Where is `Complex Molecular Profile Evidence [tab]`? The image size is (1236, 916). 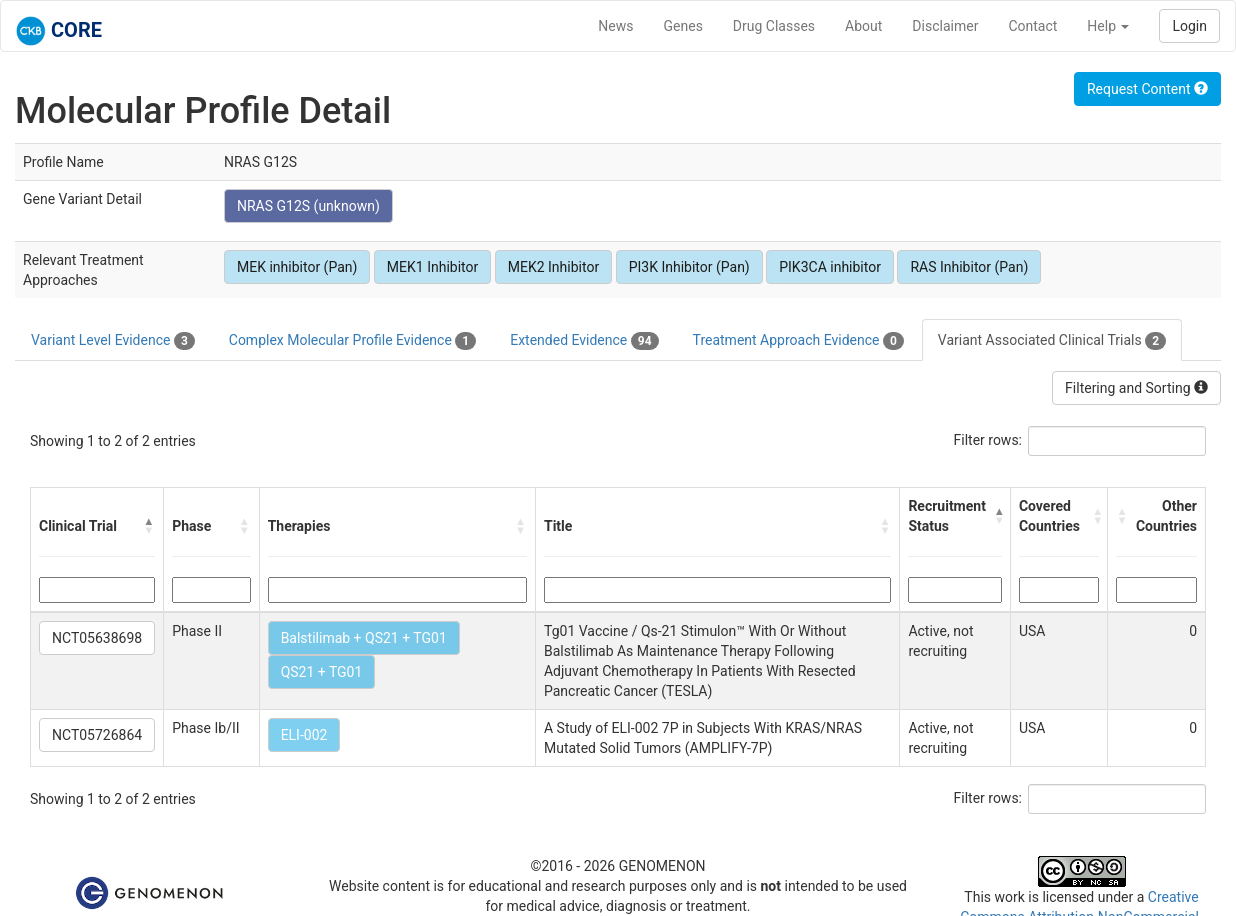
Complex Molecular Profile Evidence [tab] is located at coordinates (352, 341).